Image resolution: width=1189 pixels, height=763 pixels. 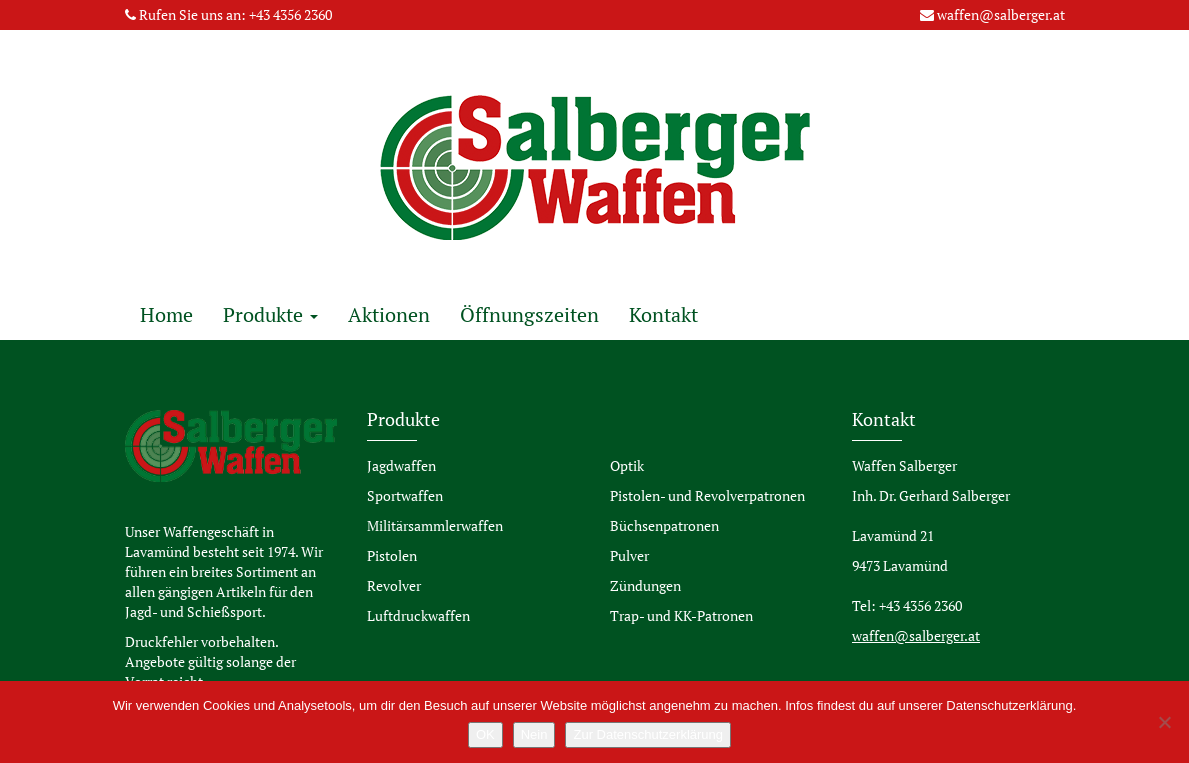 What do you see at coordinates (1001, 14) in the screenshot?
I see `waffen@salberger.at` at bounding box center [1001, 14].